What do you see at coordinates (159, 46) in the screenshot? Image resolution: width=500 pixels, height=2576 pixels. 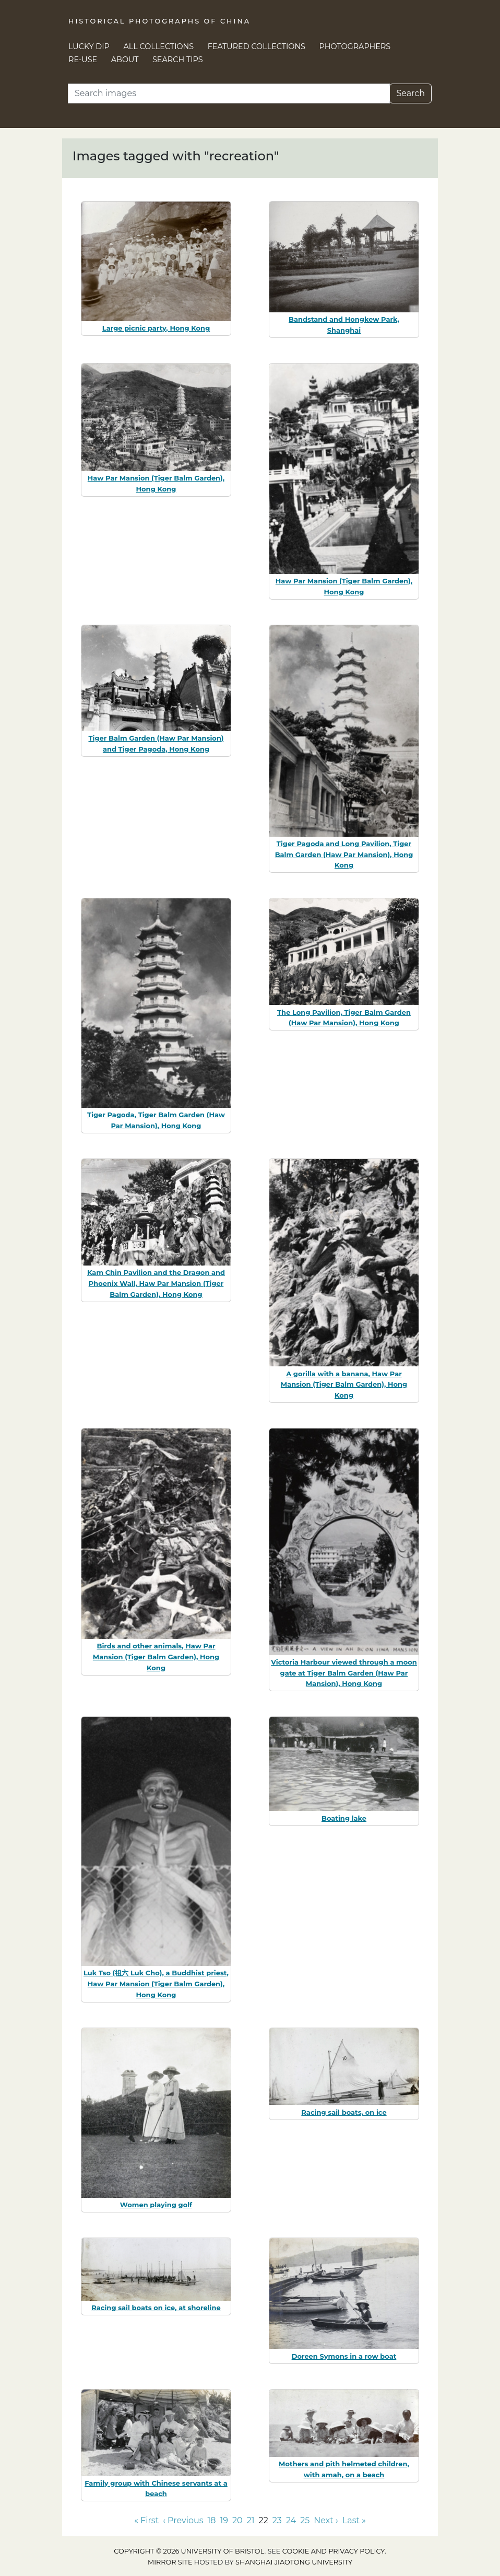 I see `All Collections` at bounding box center [159, 46].